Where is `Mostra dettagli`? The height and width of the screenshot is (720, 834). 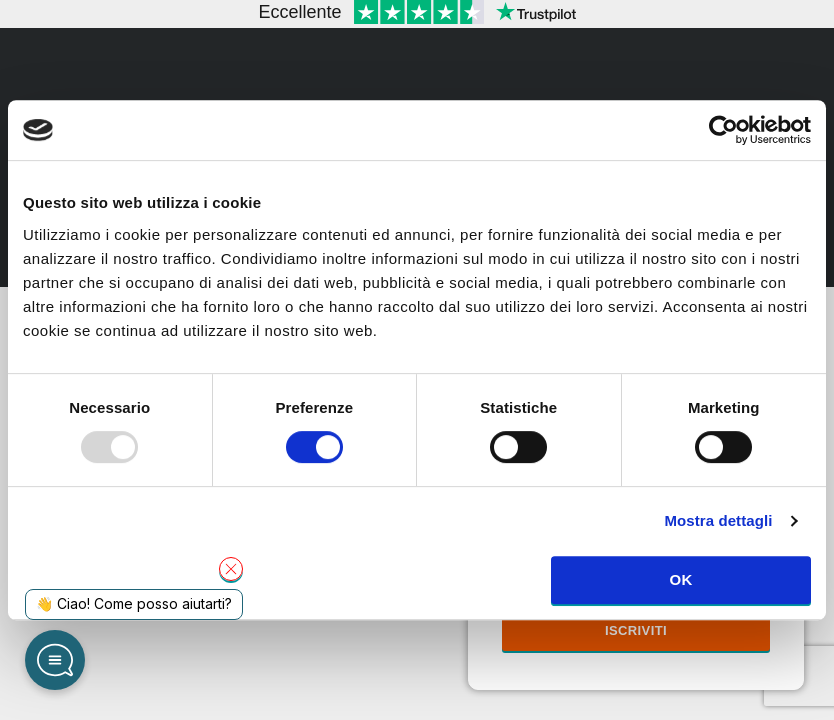
Mostra dettagli is located at coordinates (718, 520).